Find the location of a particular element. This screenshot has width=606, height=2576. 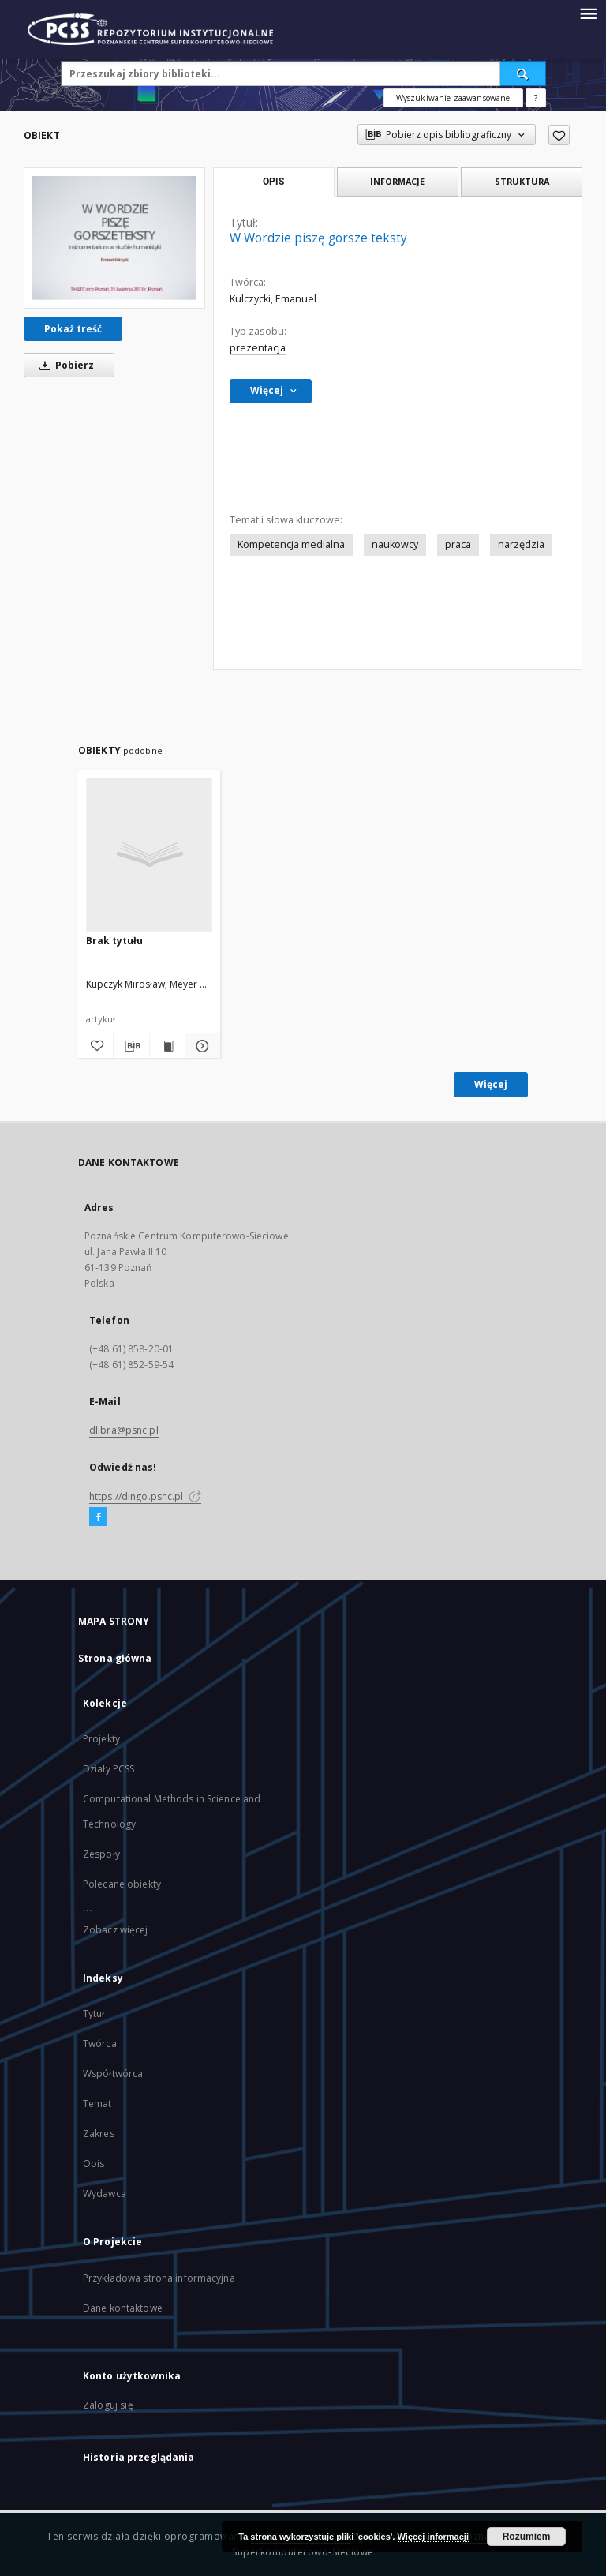

dlibra@psnc.pl is located at coordinates (124, 1430).